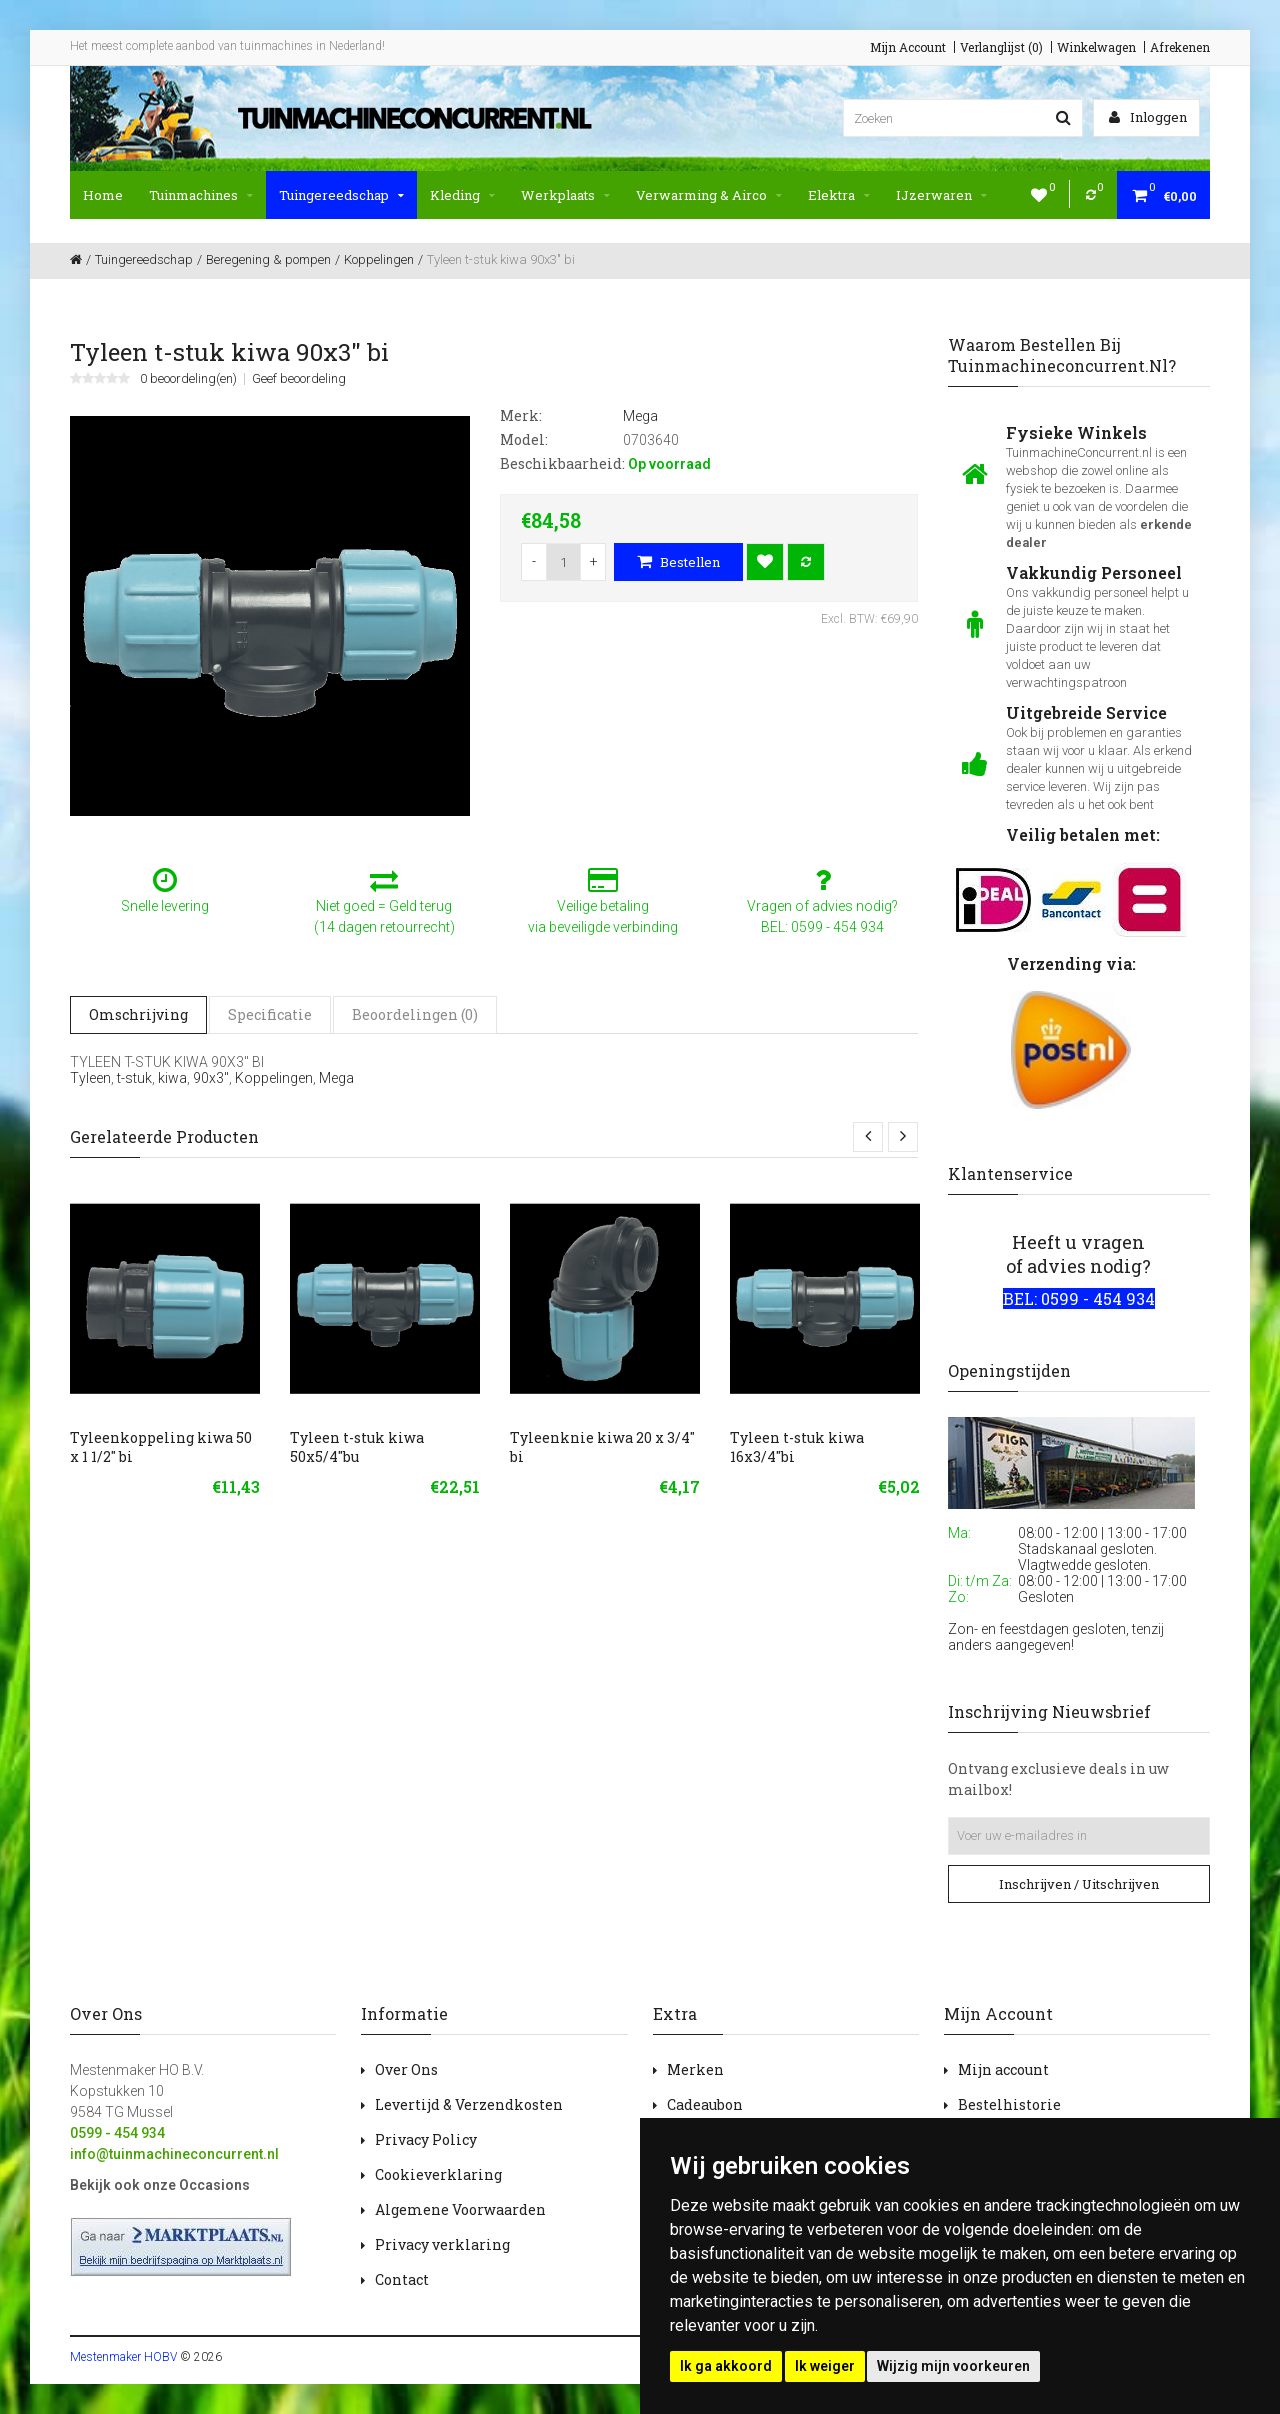 This screenshot has width=1280, height=2414. Describe the element at coordinates (695, 2069) in the screenshot. I see `Merken` at that location.